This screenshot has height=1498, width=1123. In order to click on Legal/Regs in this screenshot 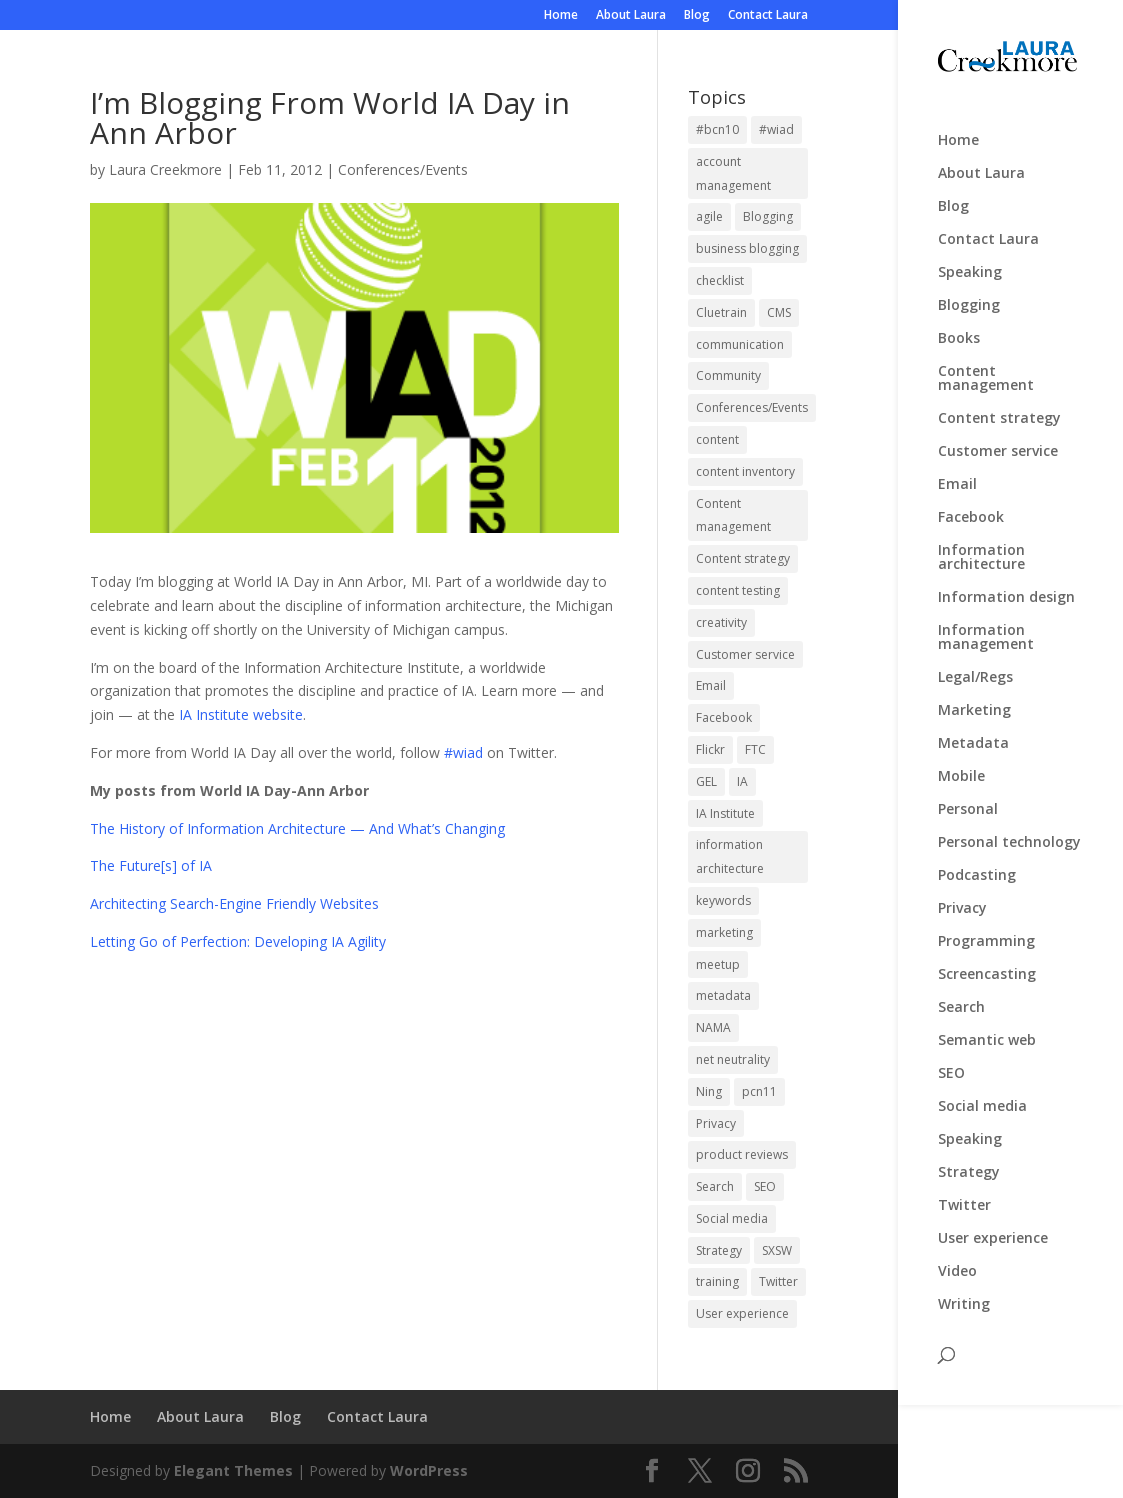, I will do `click(975, 664)`.